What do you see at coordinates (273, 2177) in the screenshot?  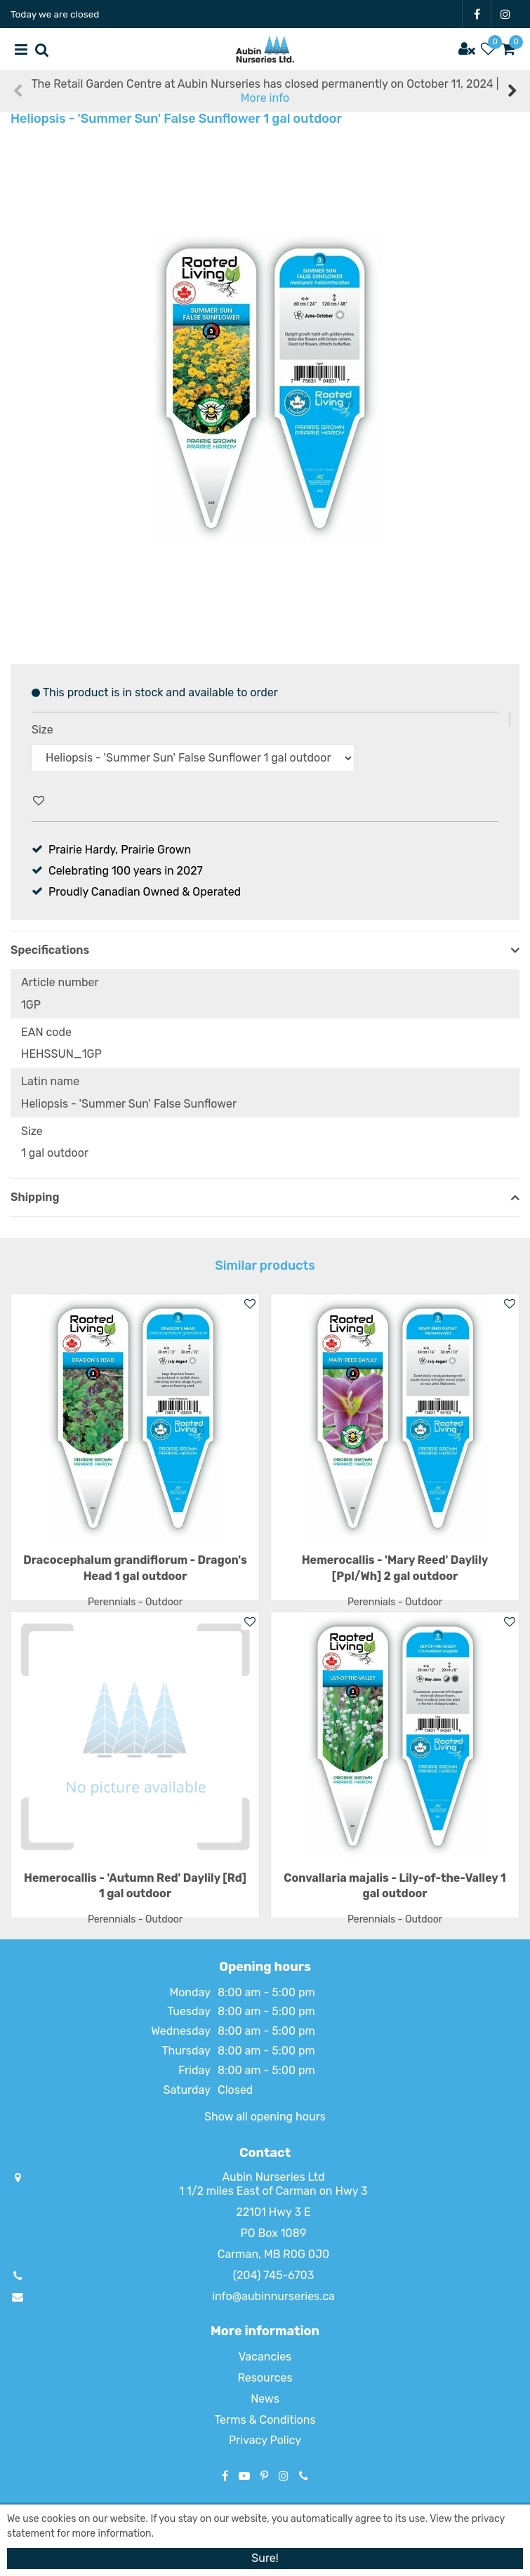 I see `Aubin Nurseries Ltd` at bounding box center [273, 2177].